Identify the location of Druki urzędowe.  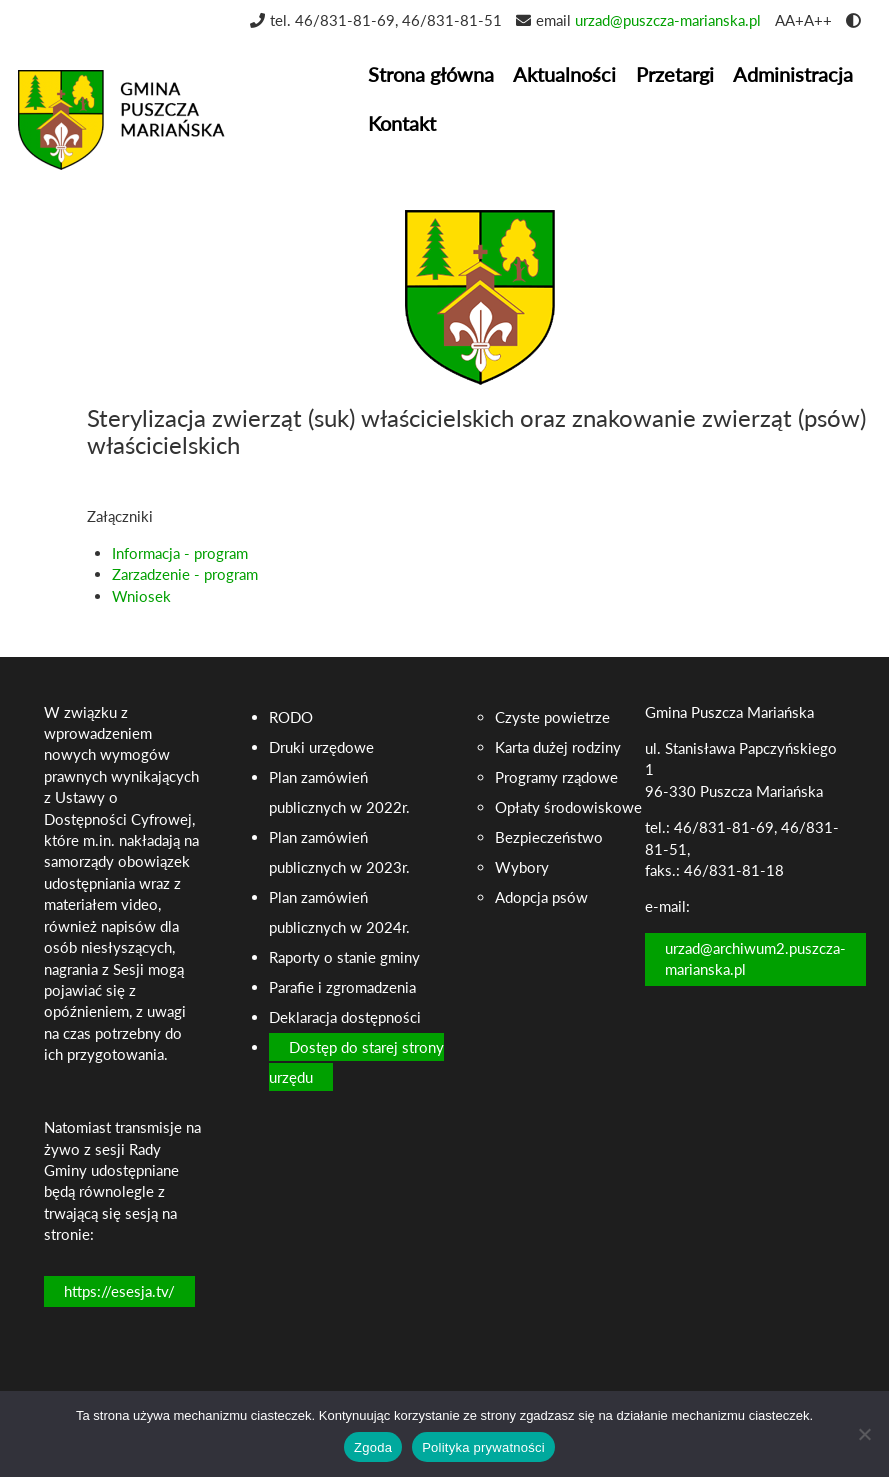
(321, 747).